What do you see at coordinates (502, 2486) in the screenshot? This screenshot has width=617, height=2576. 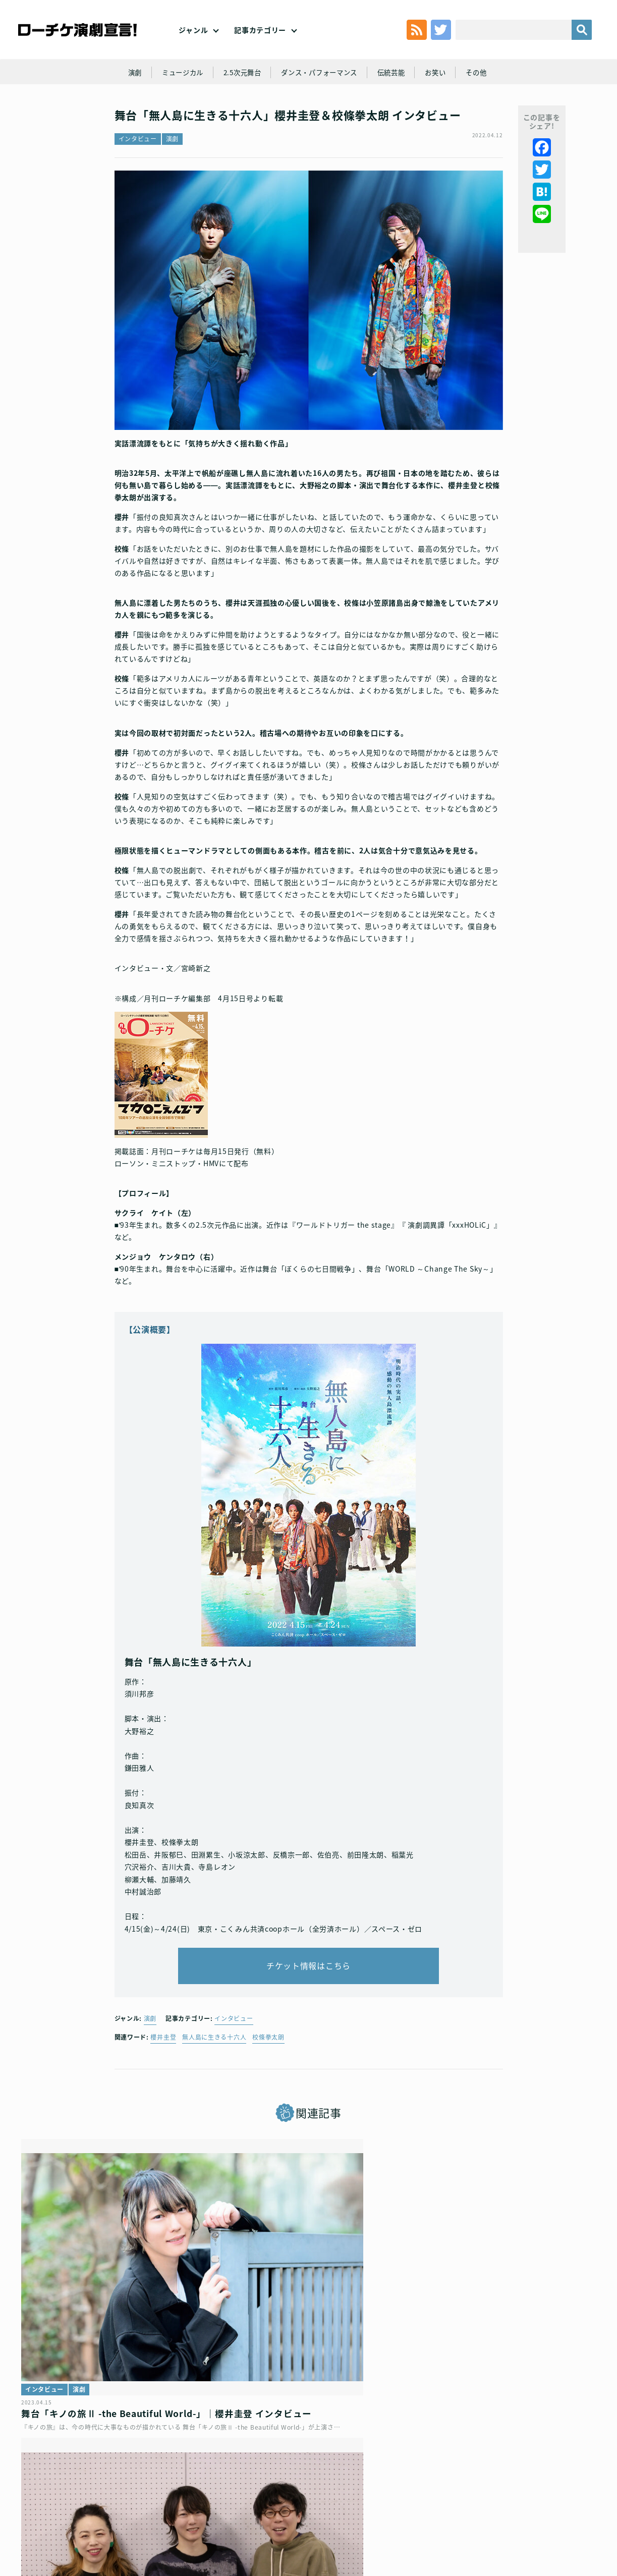 I see `特定商取引法に基づく表記` at bounding box center [502, 2486].